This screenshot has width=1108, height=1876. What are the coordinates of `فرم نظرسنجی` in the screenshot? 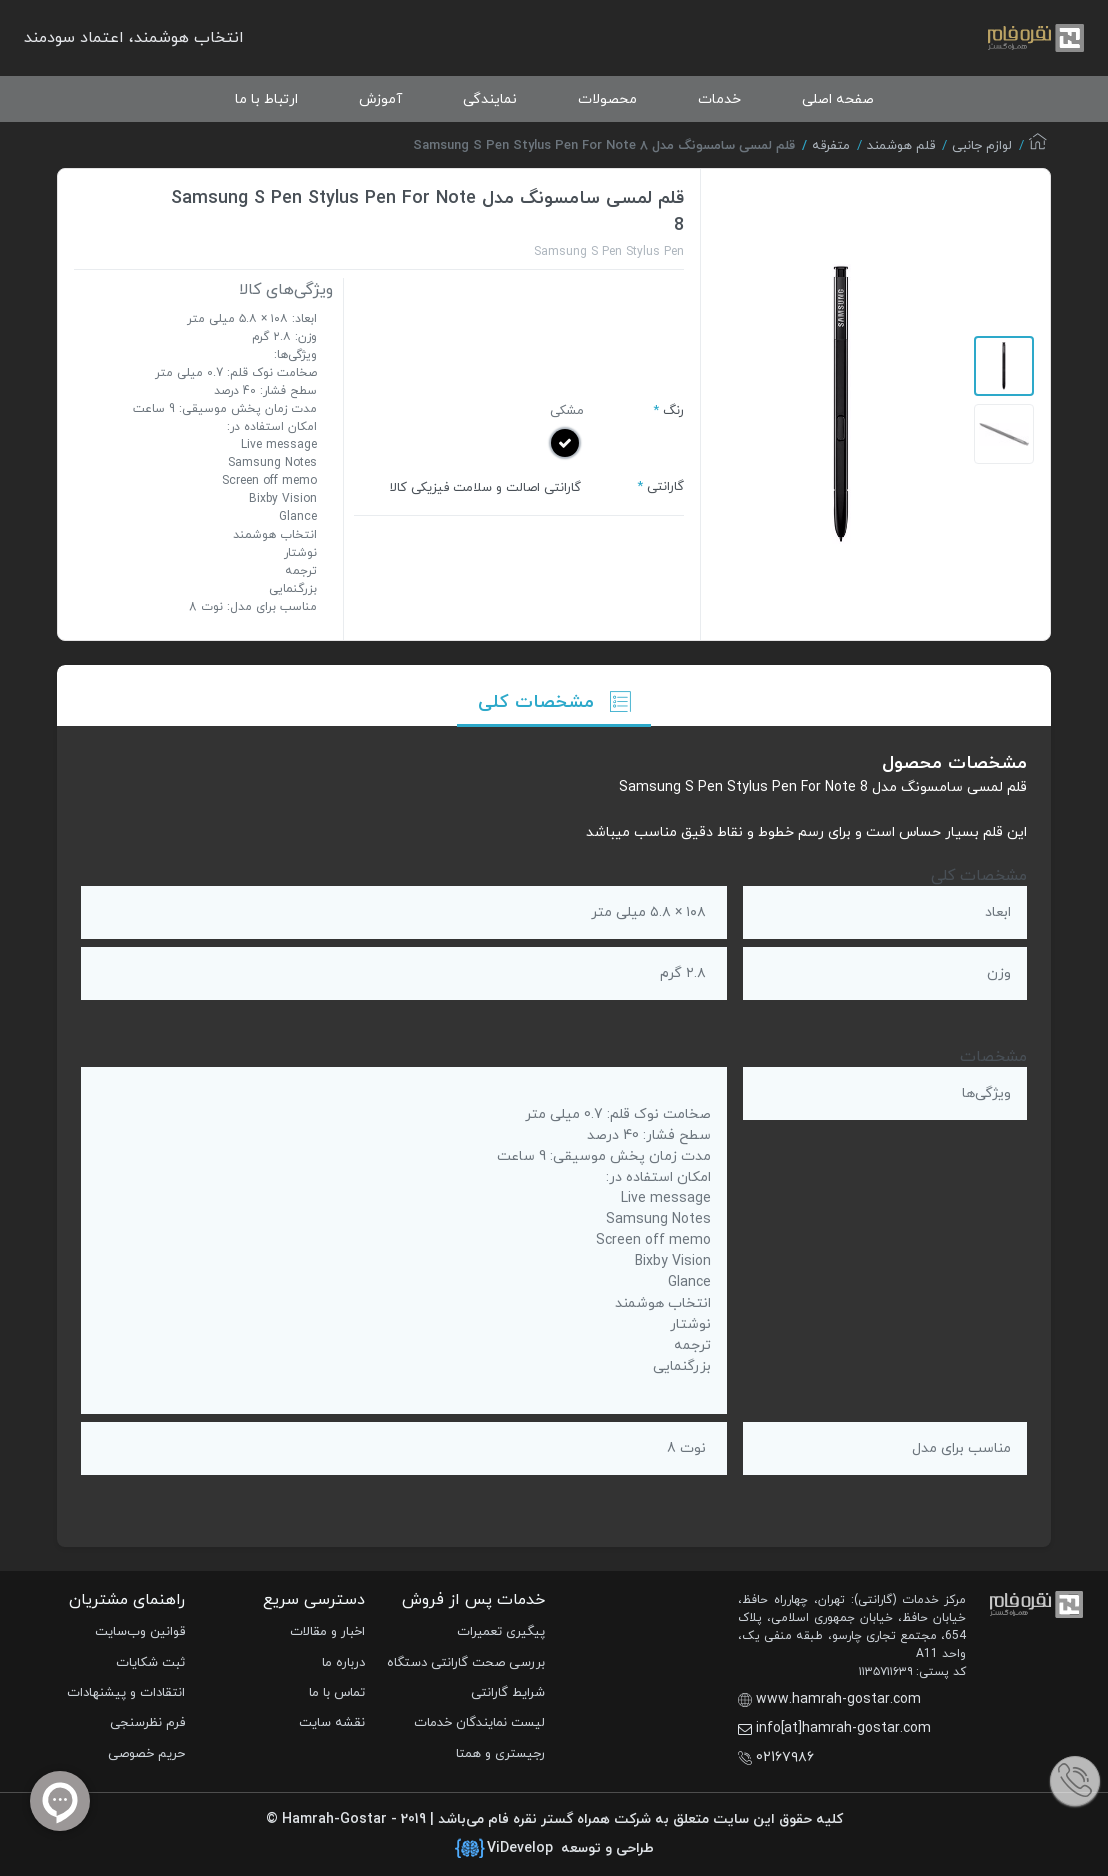 It's located at (147, 1723).